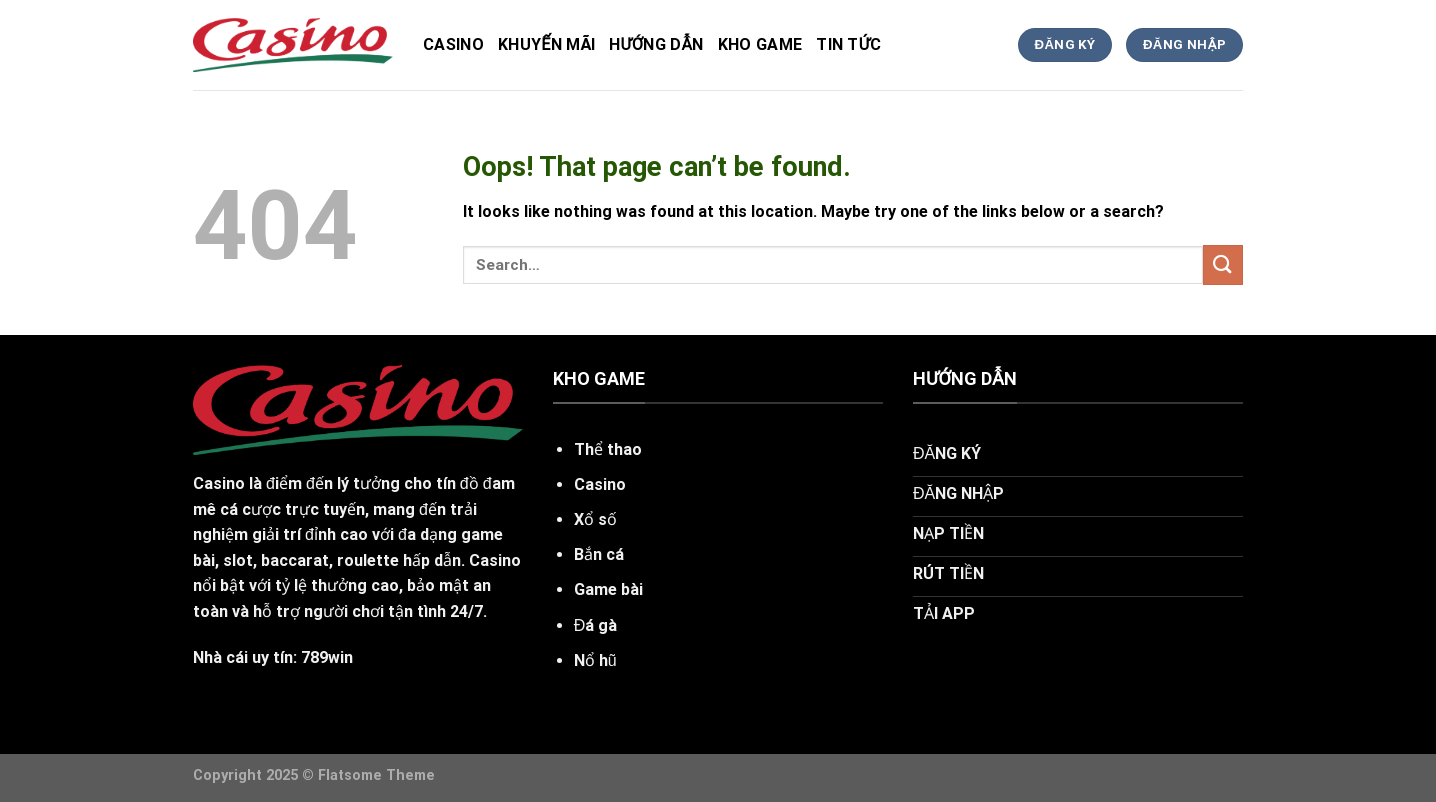  I want to click on hướng dẫn, so click(656, 44).